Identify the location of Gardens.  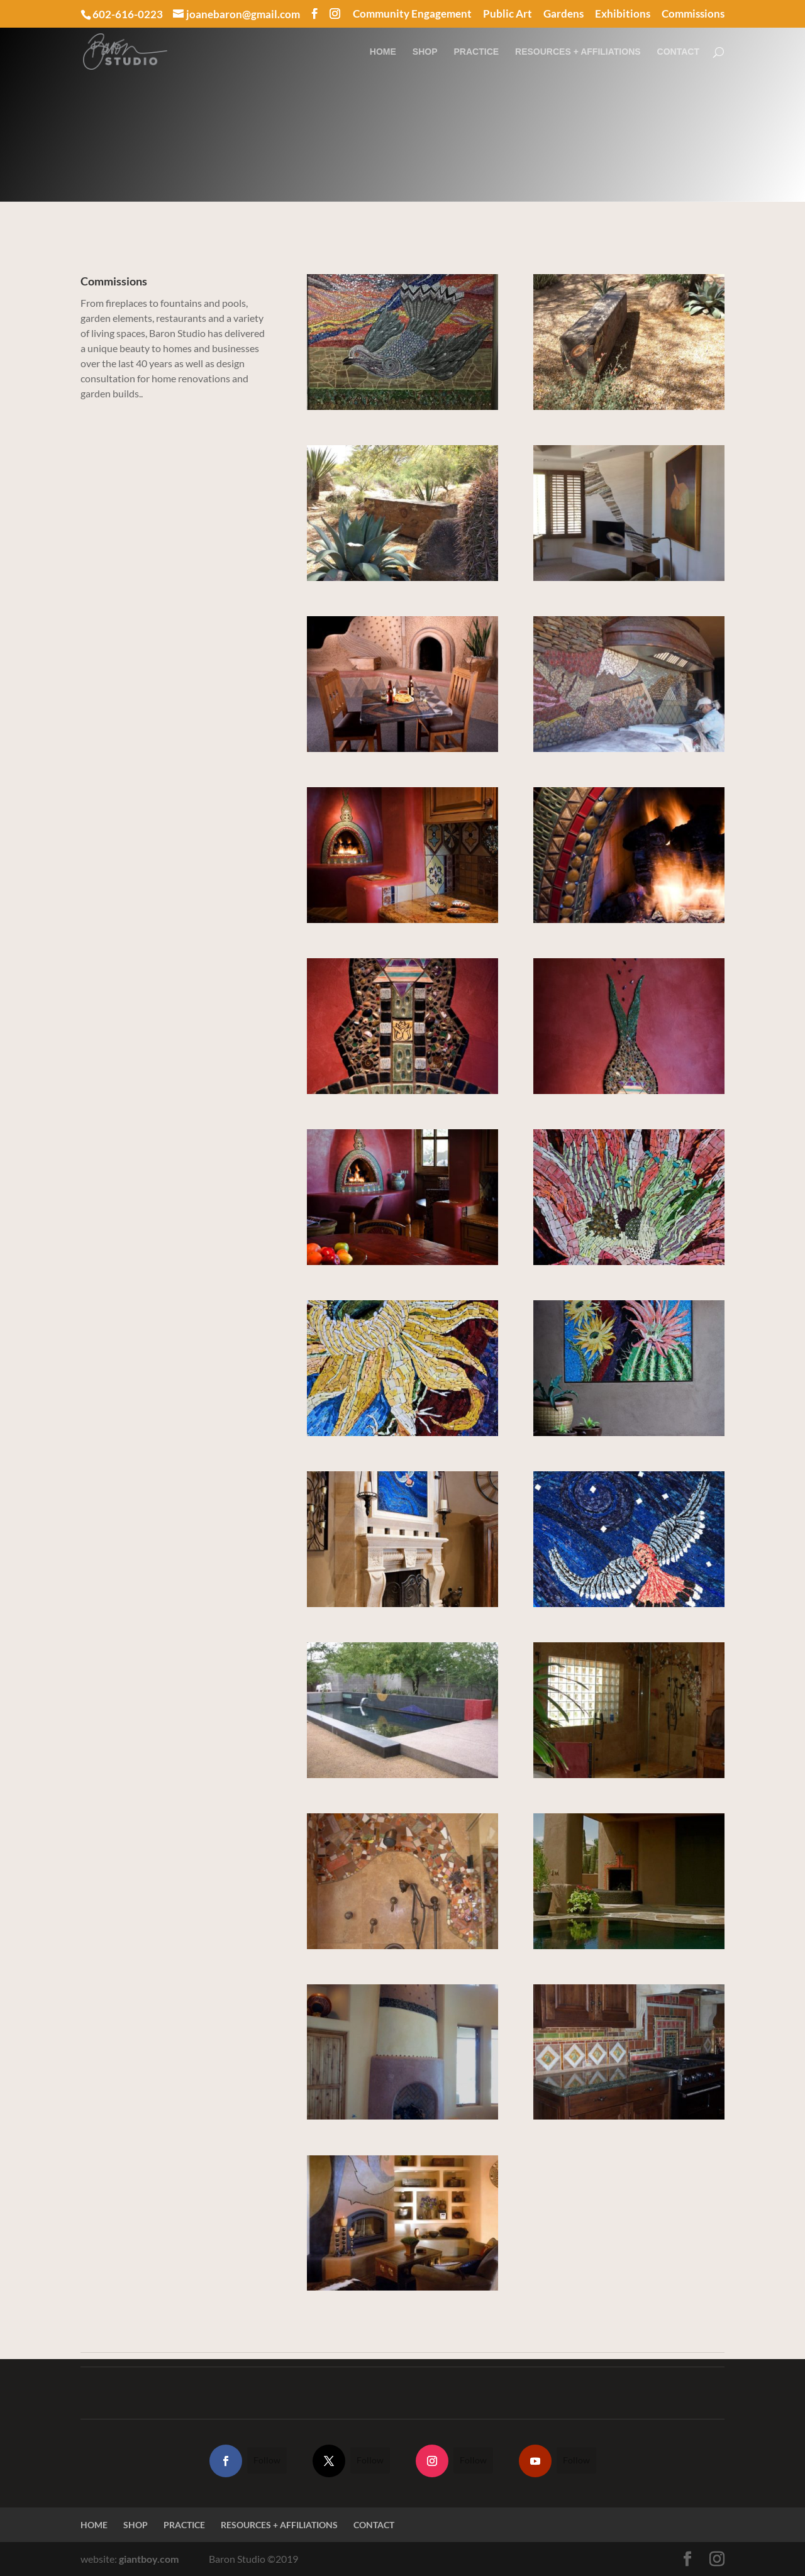
(563, 14).